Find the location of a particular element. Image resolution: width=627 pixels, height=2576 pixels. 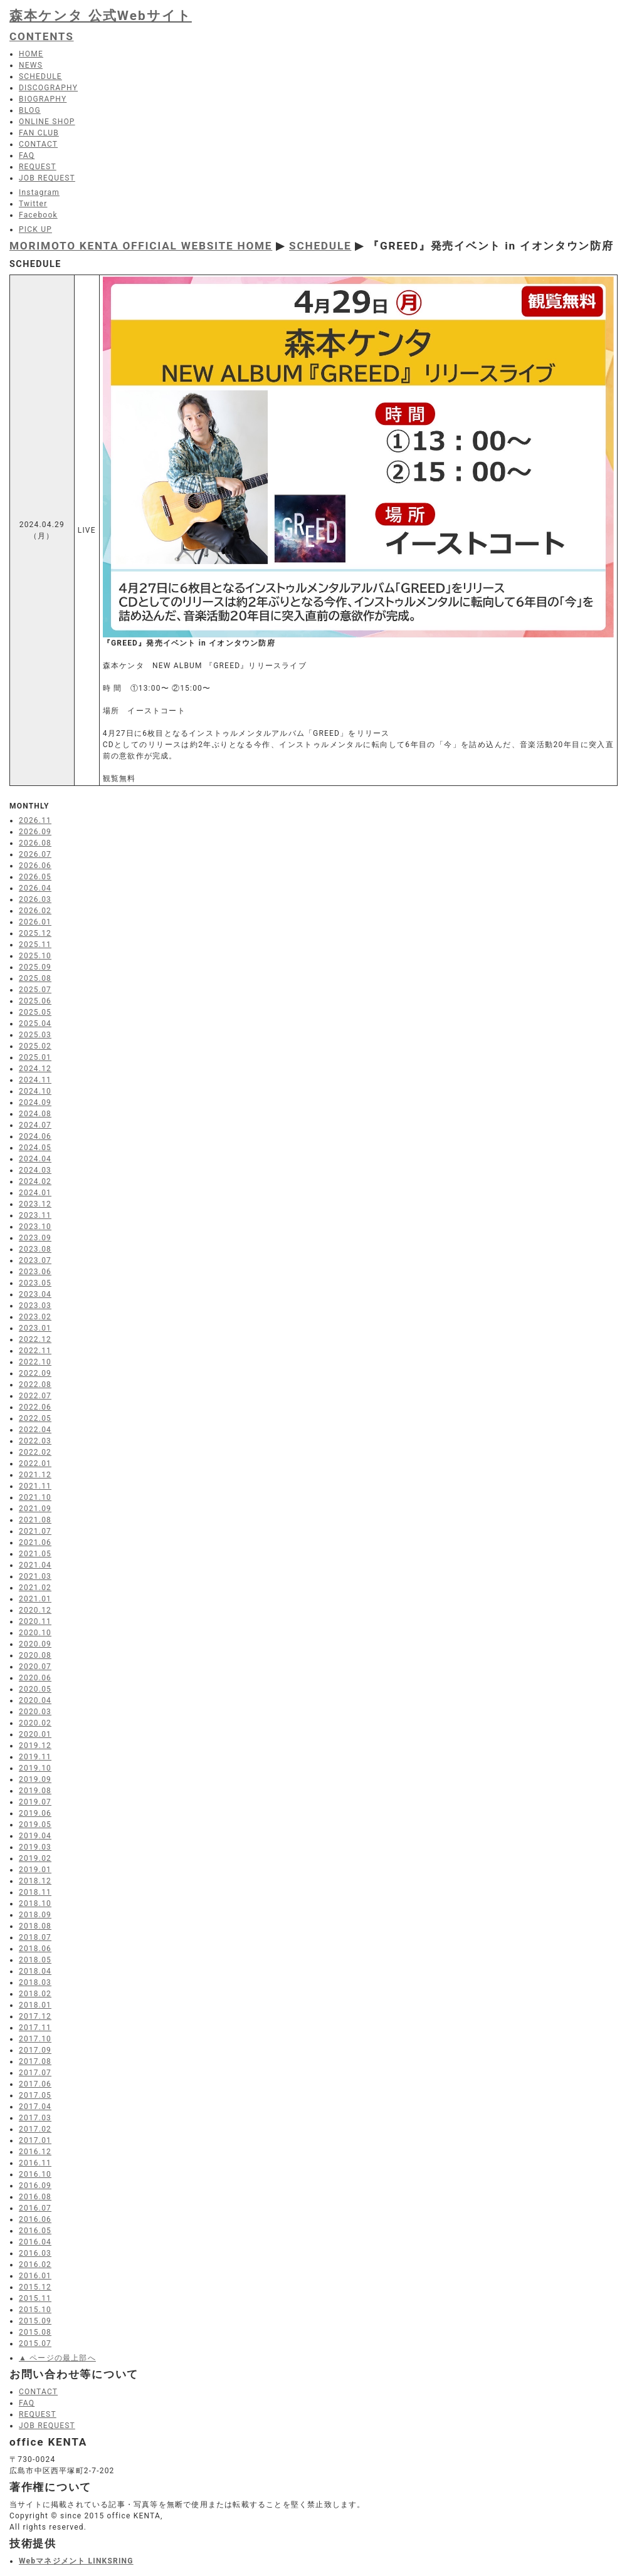

2019.08 is located at coordinates (35, 1790).